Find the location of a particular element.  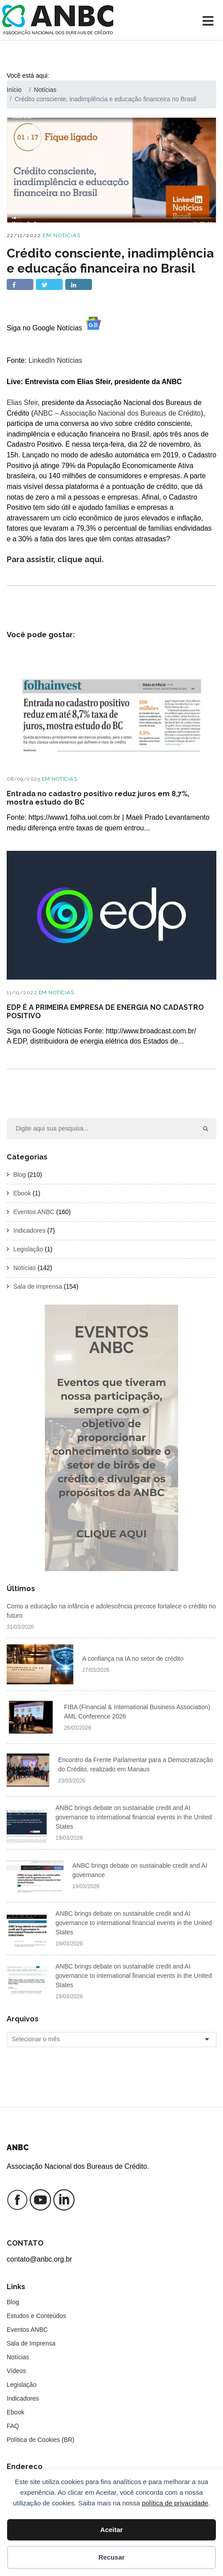

Eventos ANBC is located at coordinates (34, 1211).